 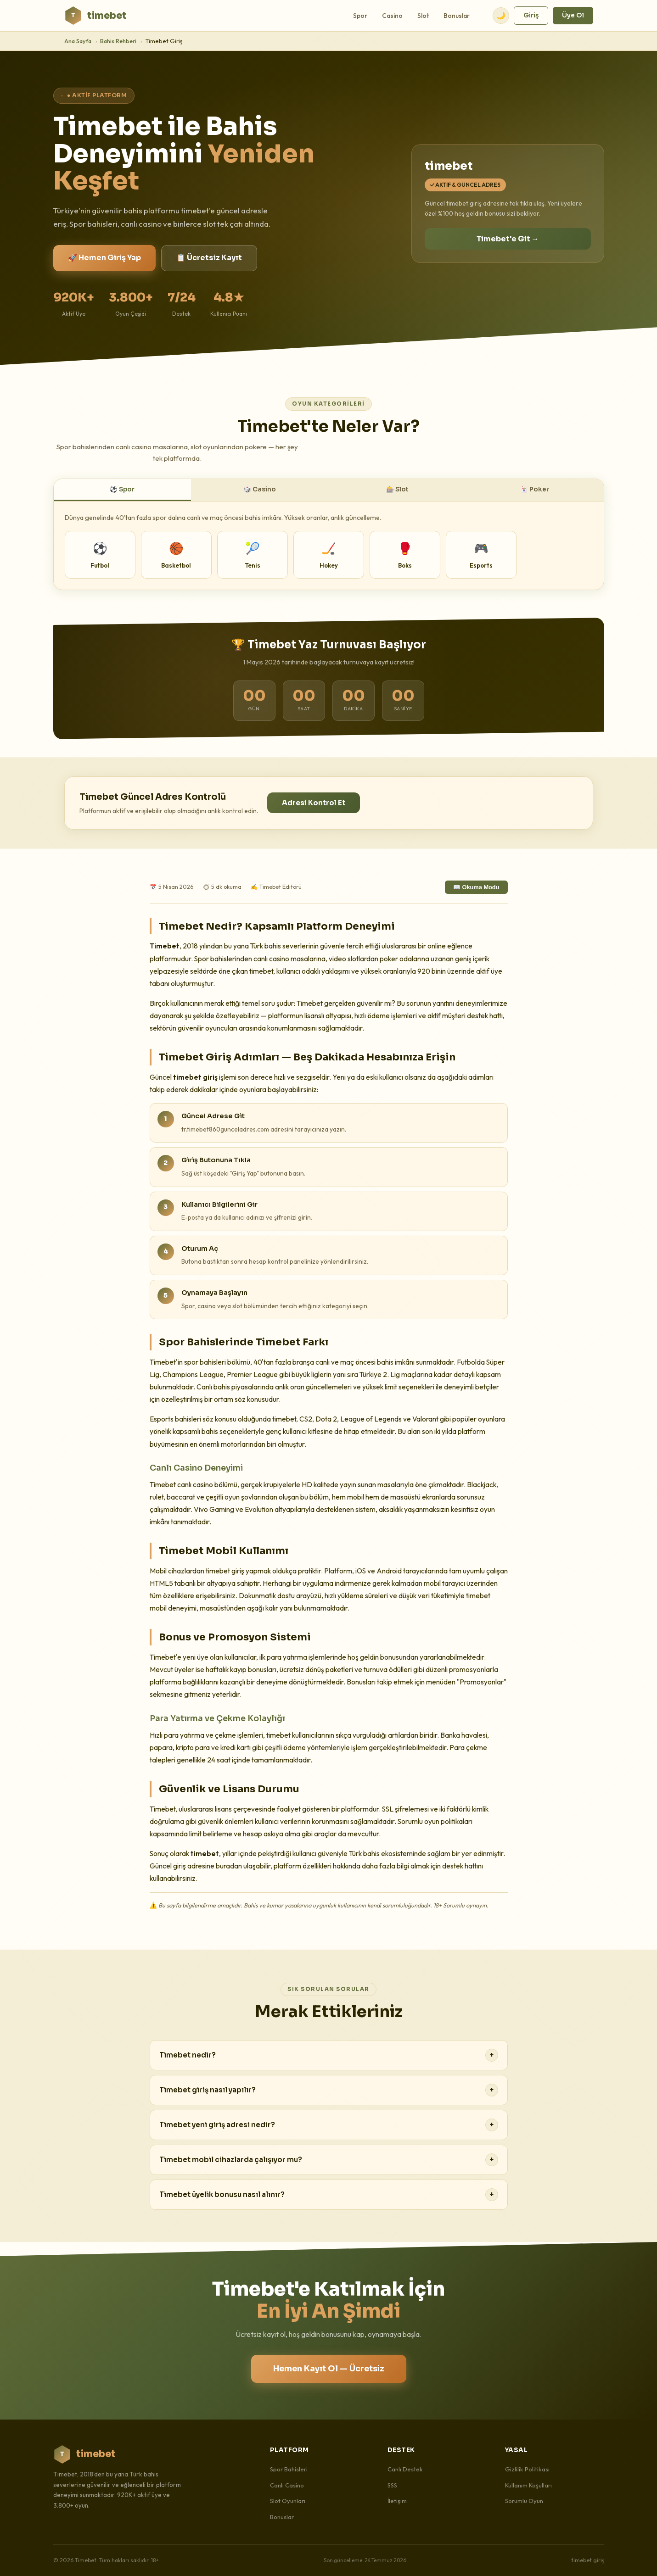 I want to click on Canlı Casino, so click(x=287, y=2485).